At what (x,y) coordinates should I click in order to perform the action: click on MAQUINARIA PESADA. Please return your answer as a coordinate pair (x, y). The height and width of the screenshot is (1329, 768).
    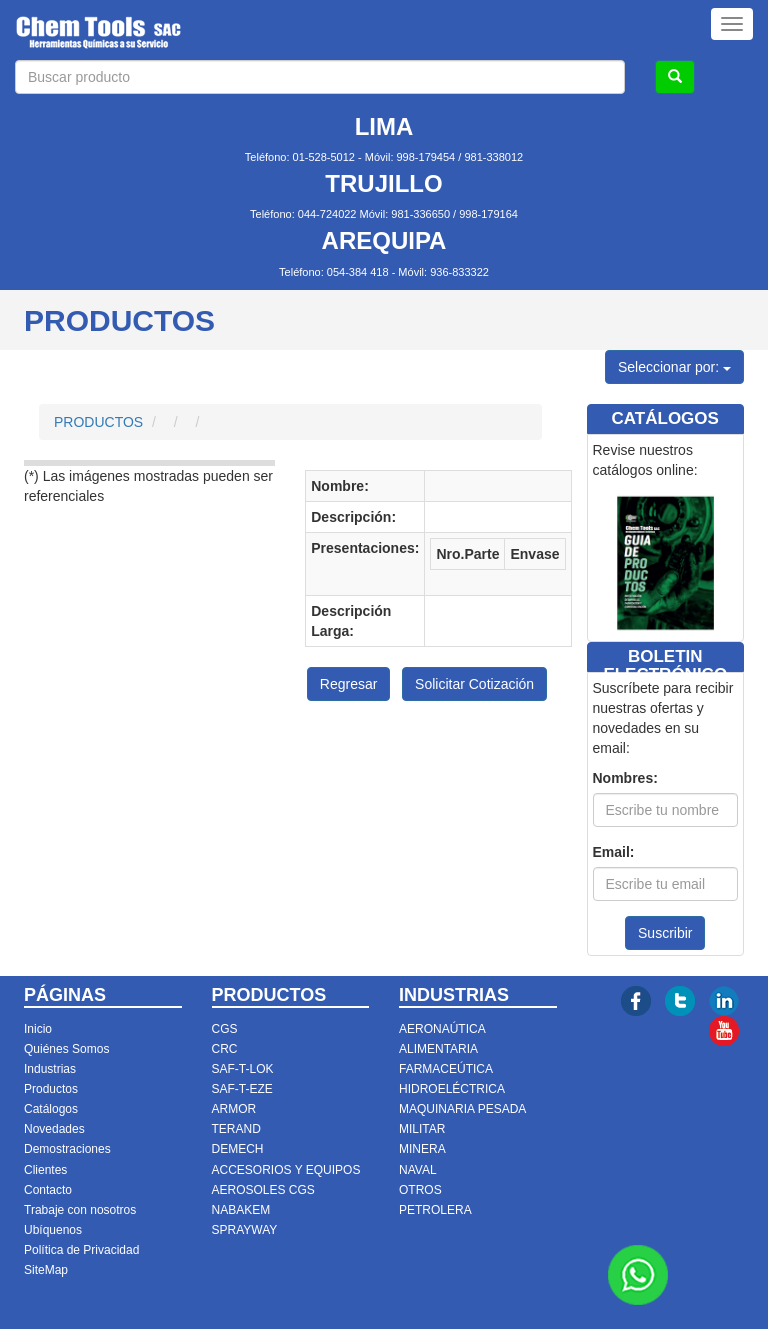
    Looking at the image, I should click on (462, 1109).